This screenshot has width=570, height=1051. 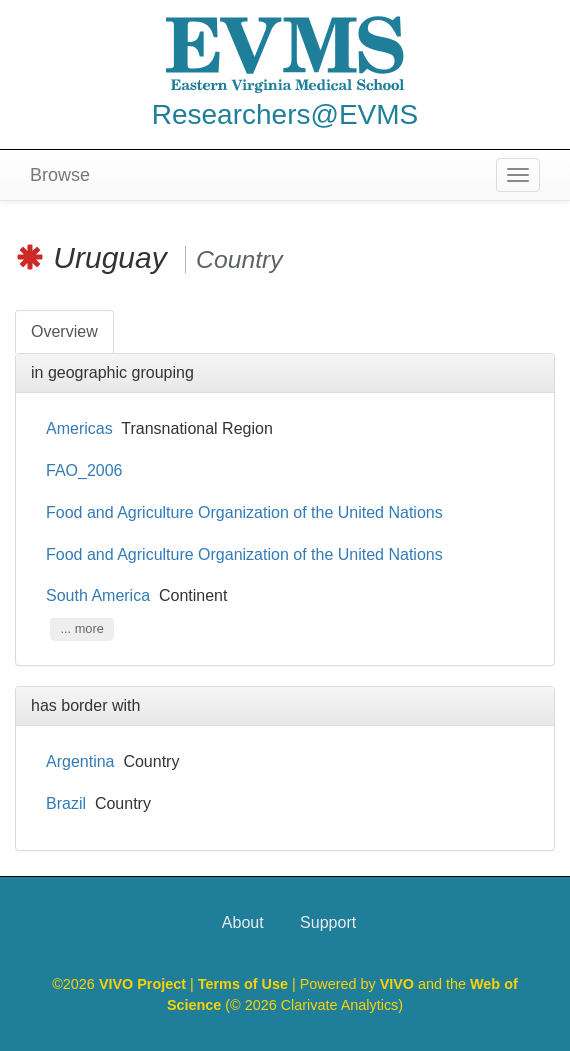 What do you see at coordinates (243, 922) in the screenshot?
I see `About` at bounding box center [243, 922].